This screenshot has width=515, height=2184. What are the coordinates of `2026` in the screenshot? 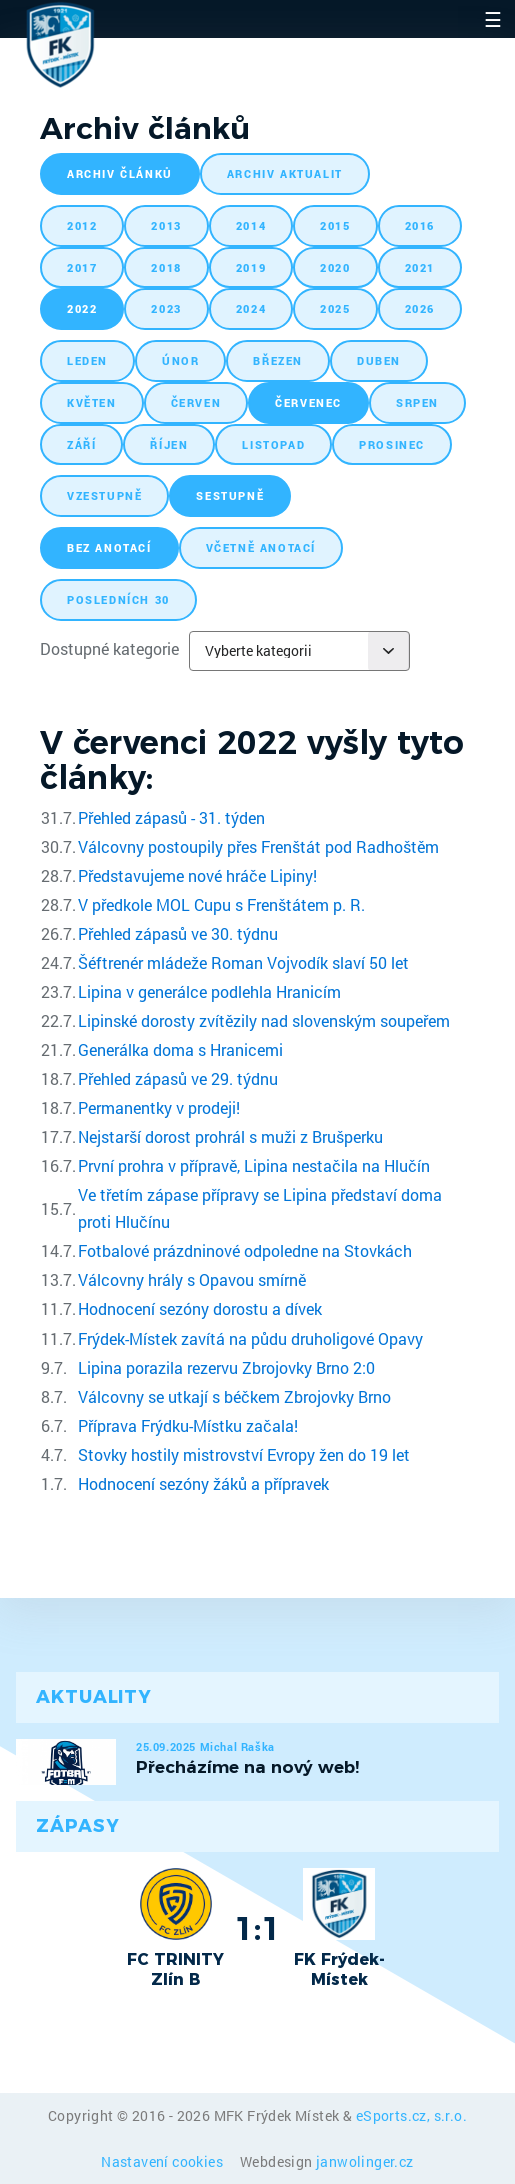 It's located at (420, 308).